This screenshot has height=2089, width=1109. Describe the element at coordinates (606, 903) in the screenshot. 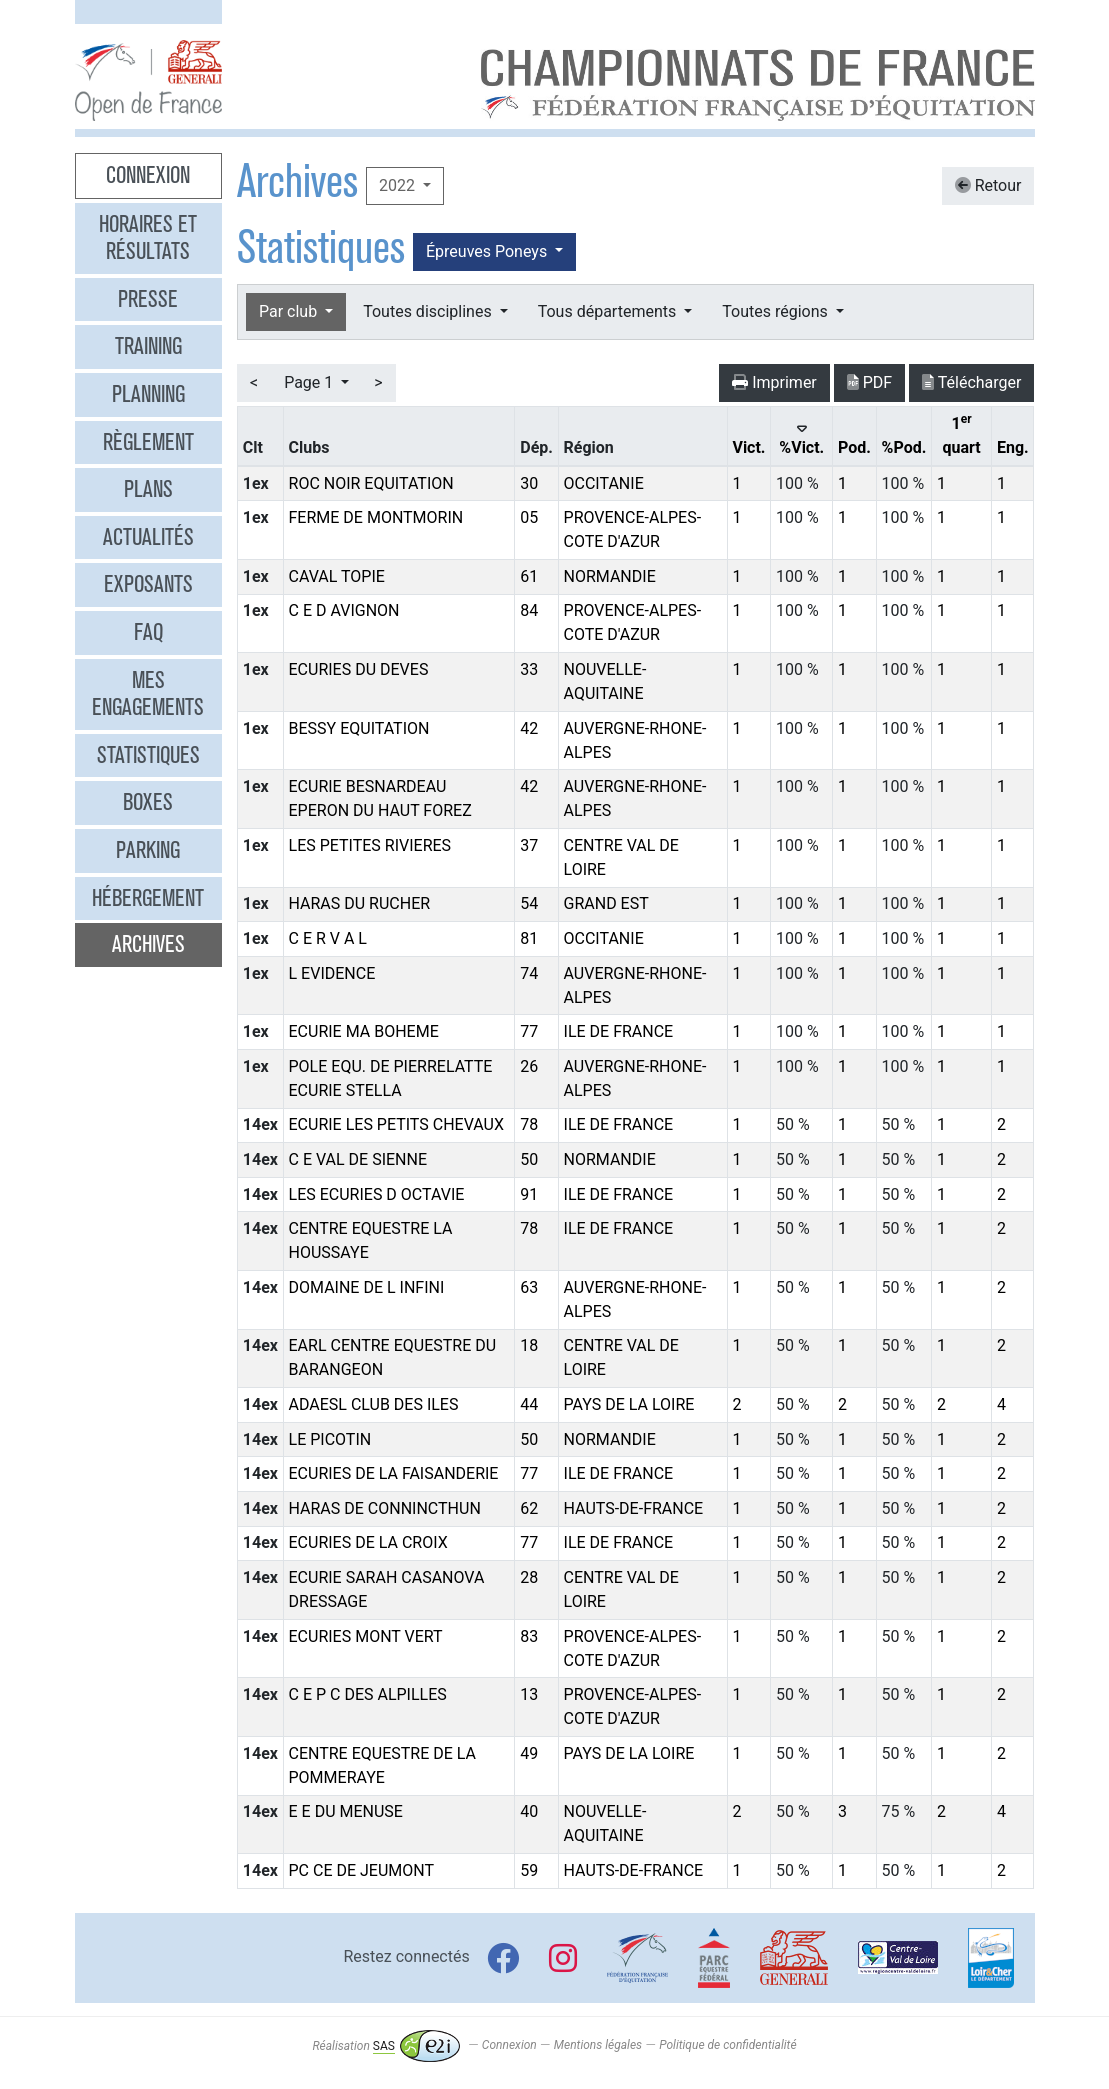

I see `GRAND EST` at that location.